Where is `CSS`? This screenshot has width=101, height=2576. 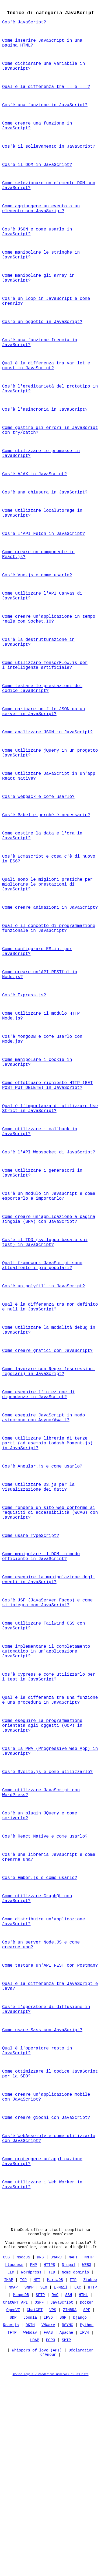
CSS is located at coordinates (6, 2452).